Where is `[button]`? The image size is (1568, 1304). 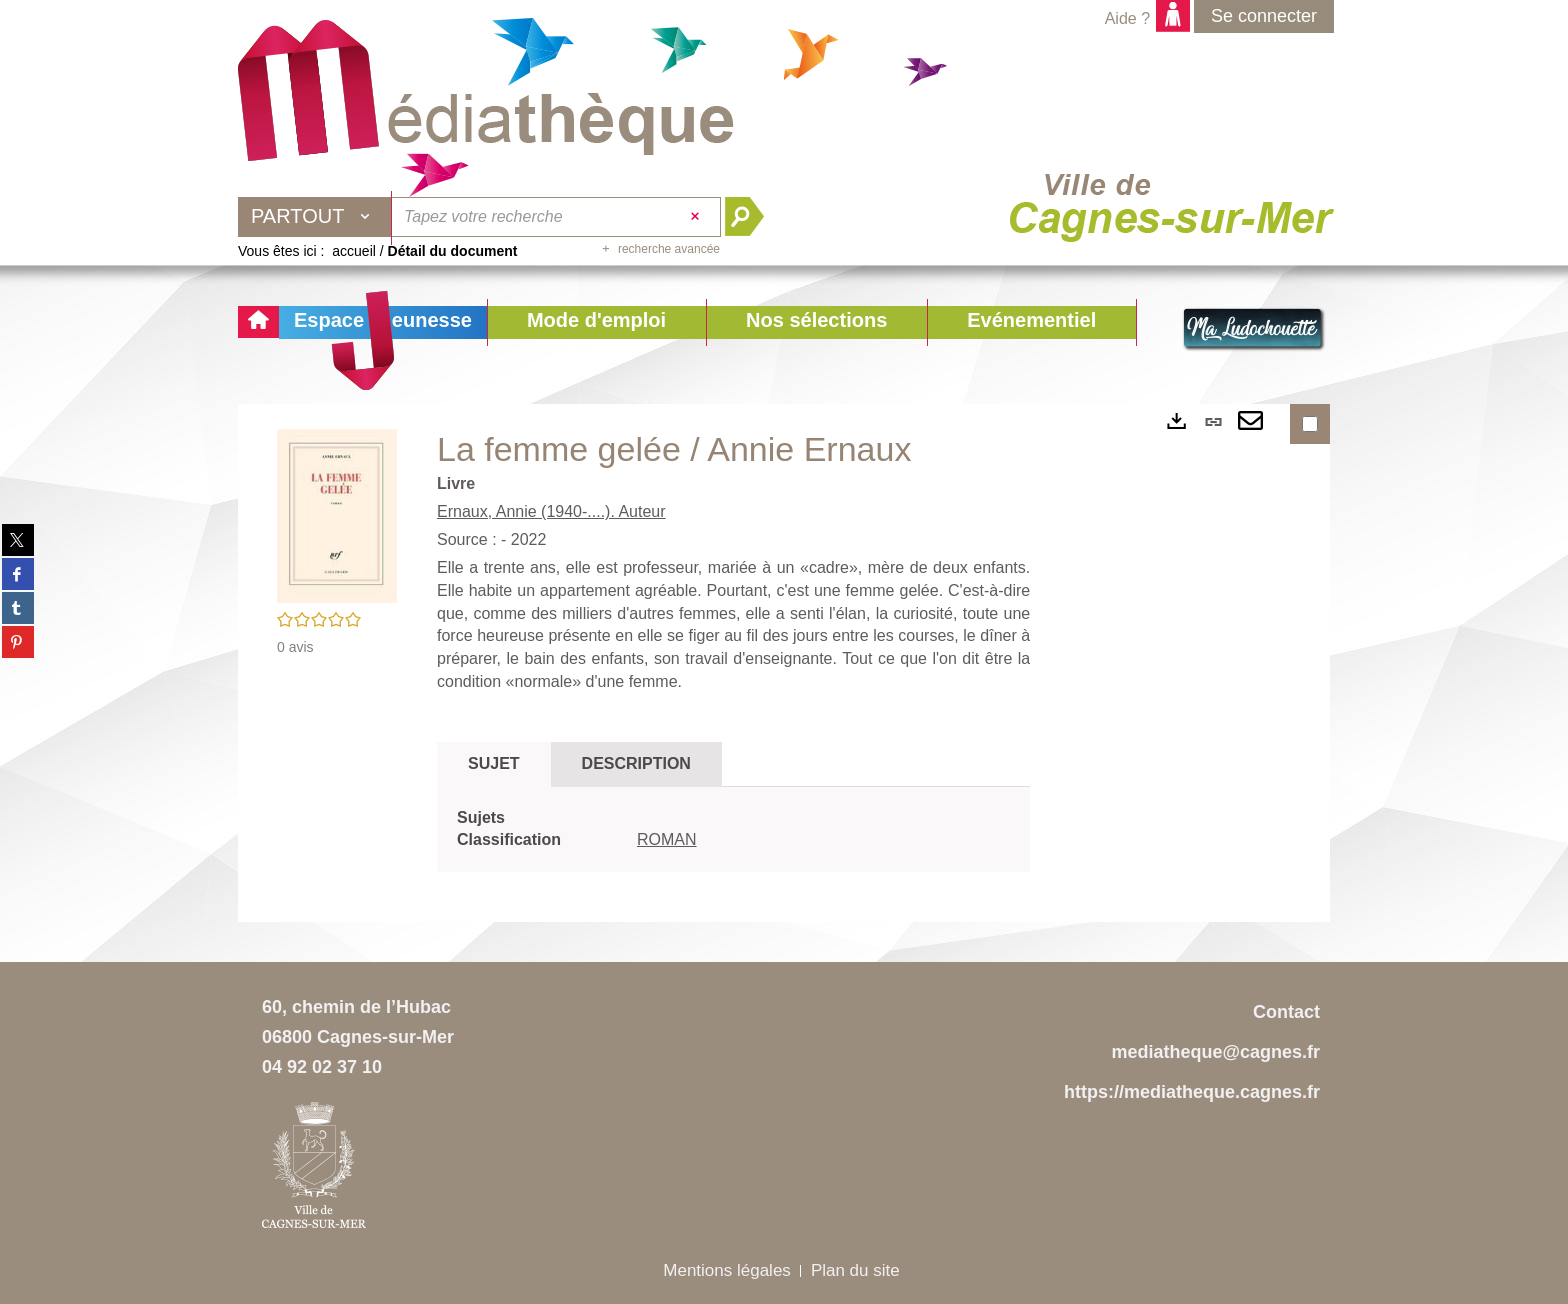 [button] is located at coordinates (596, 322).